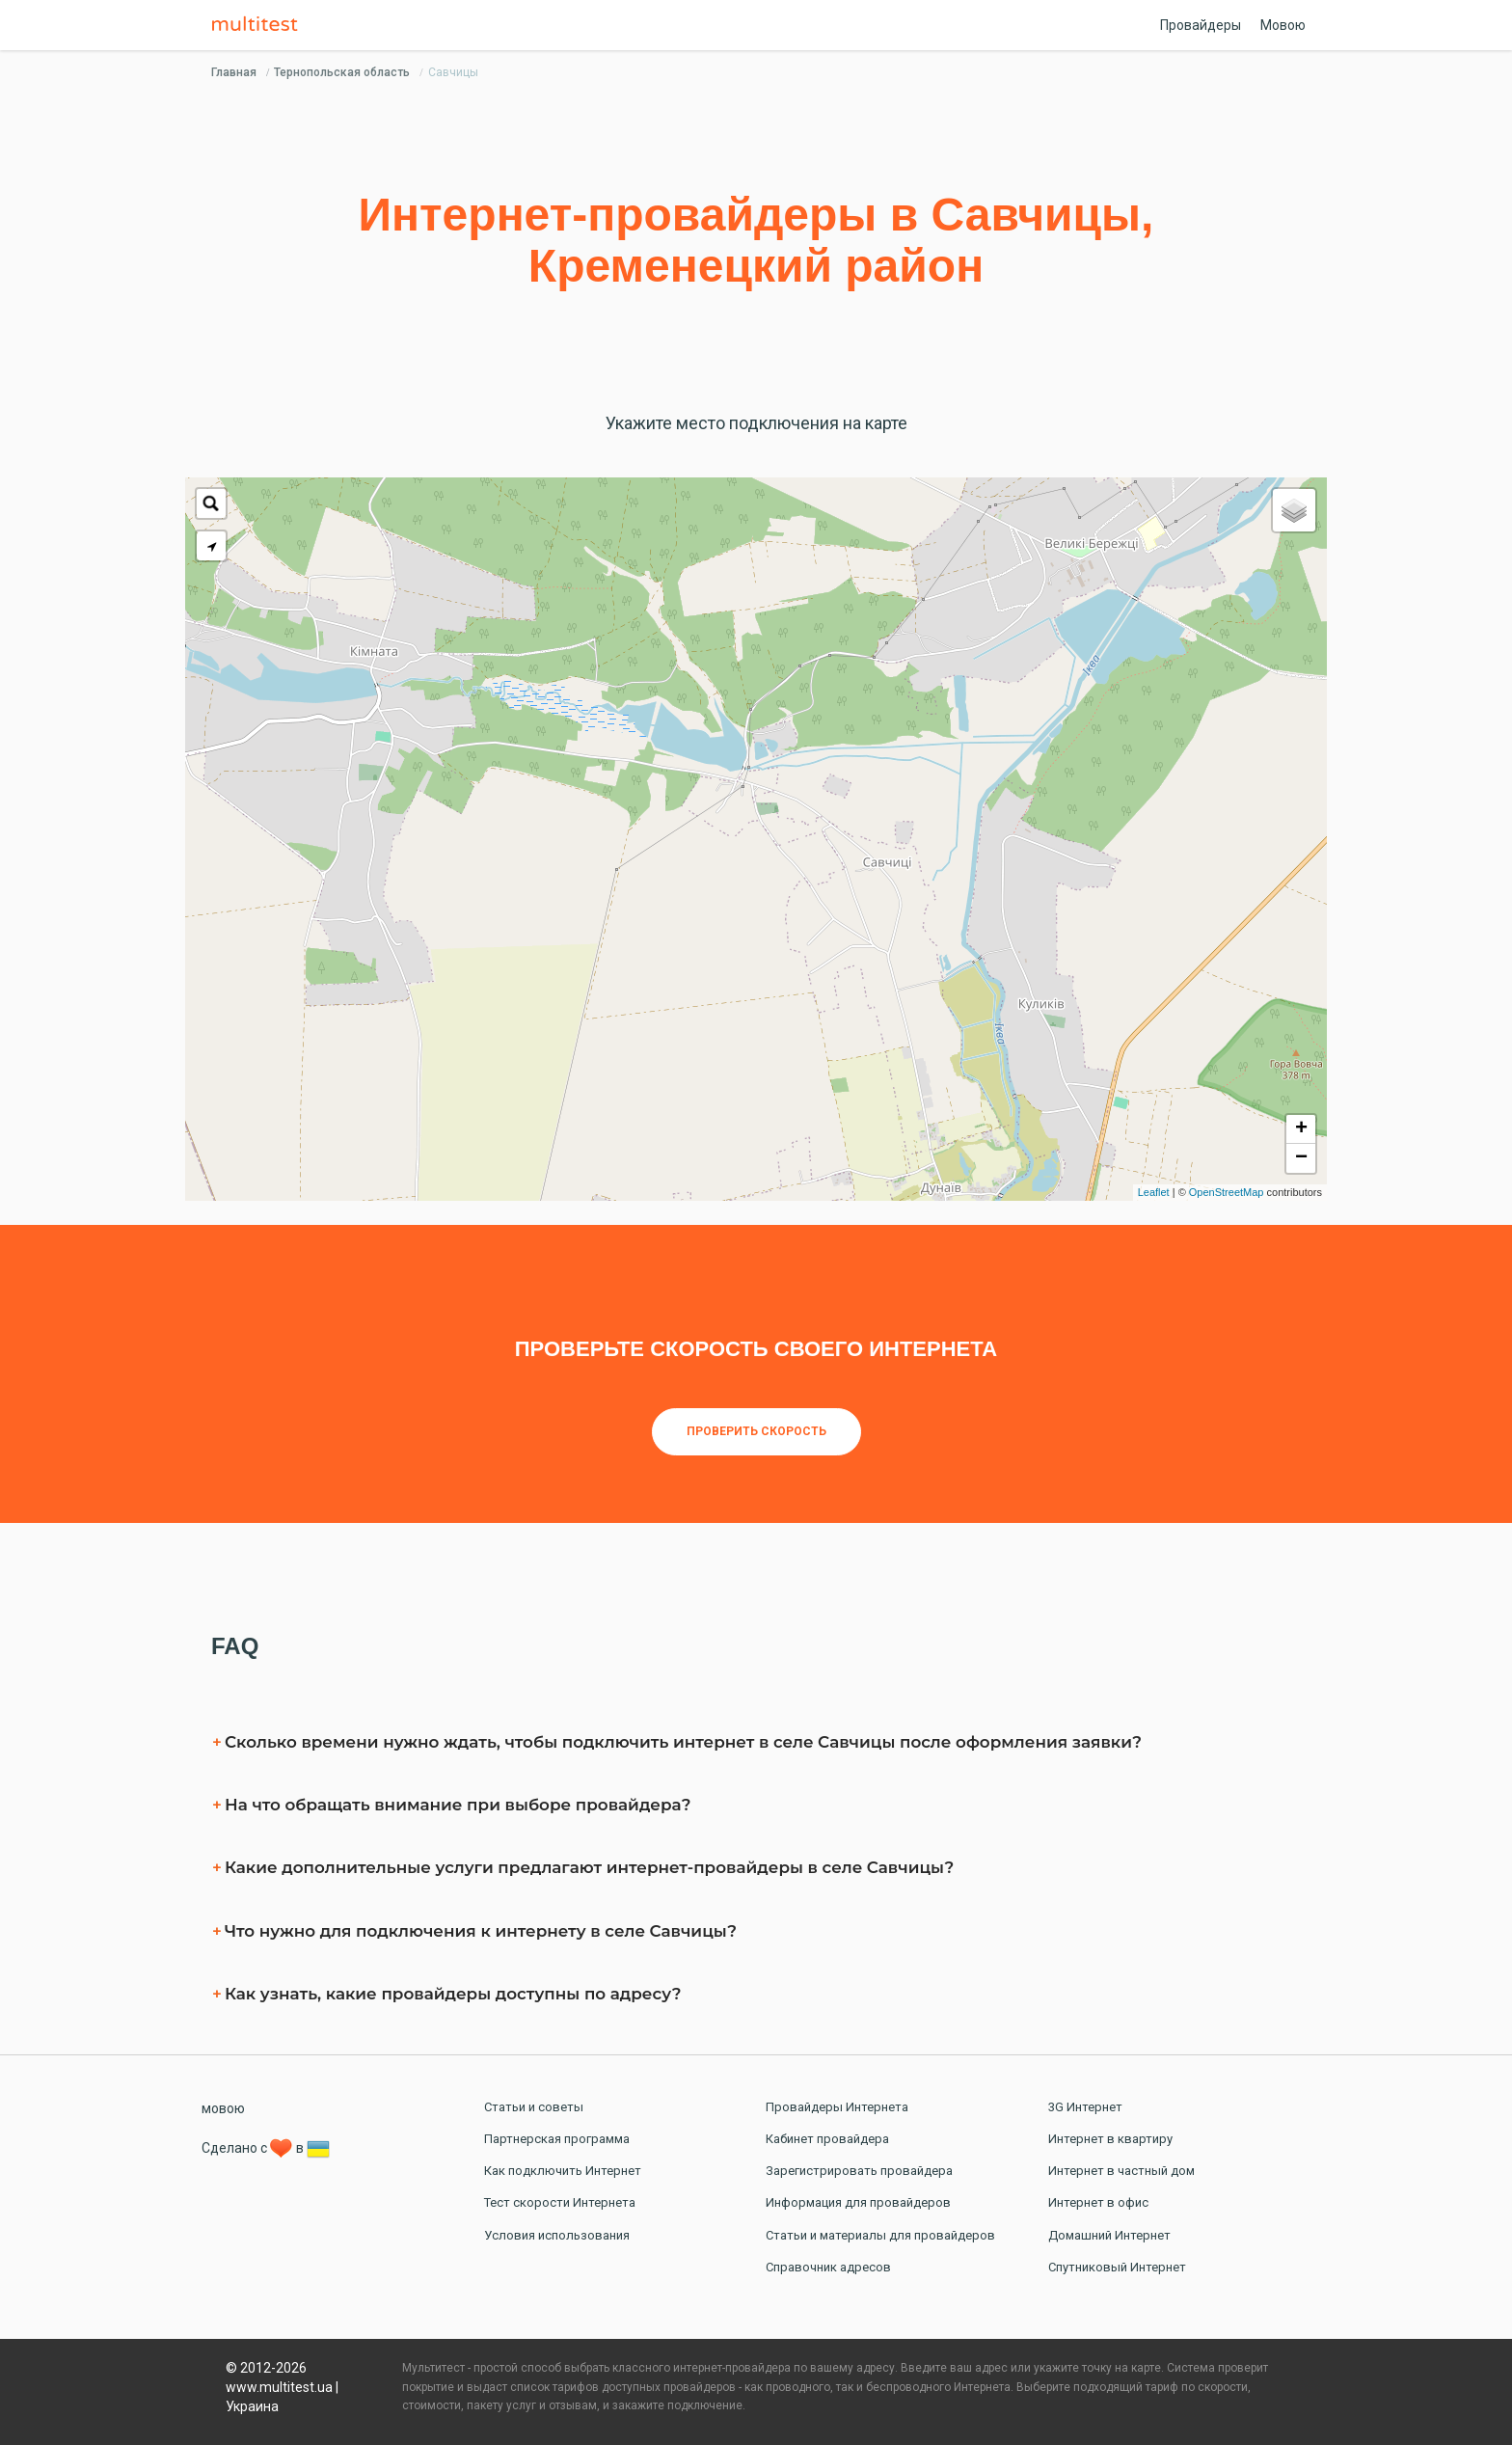 This screenshot has width=1512, height=2445. I want to click on Условия использования, so click(557, 2235).